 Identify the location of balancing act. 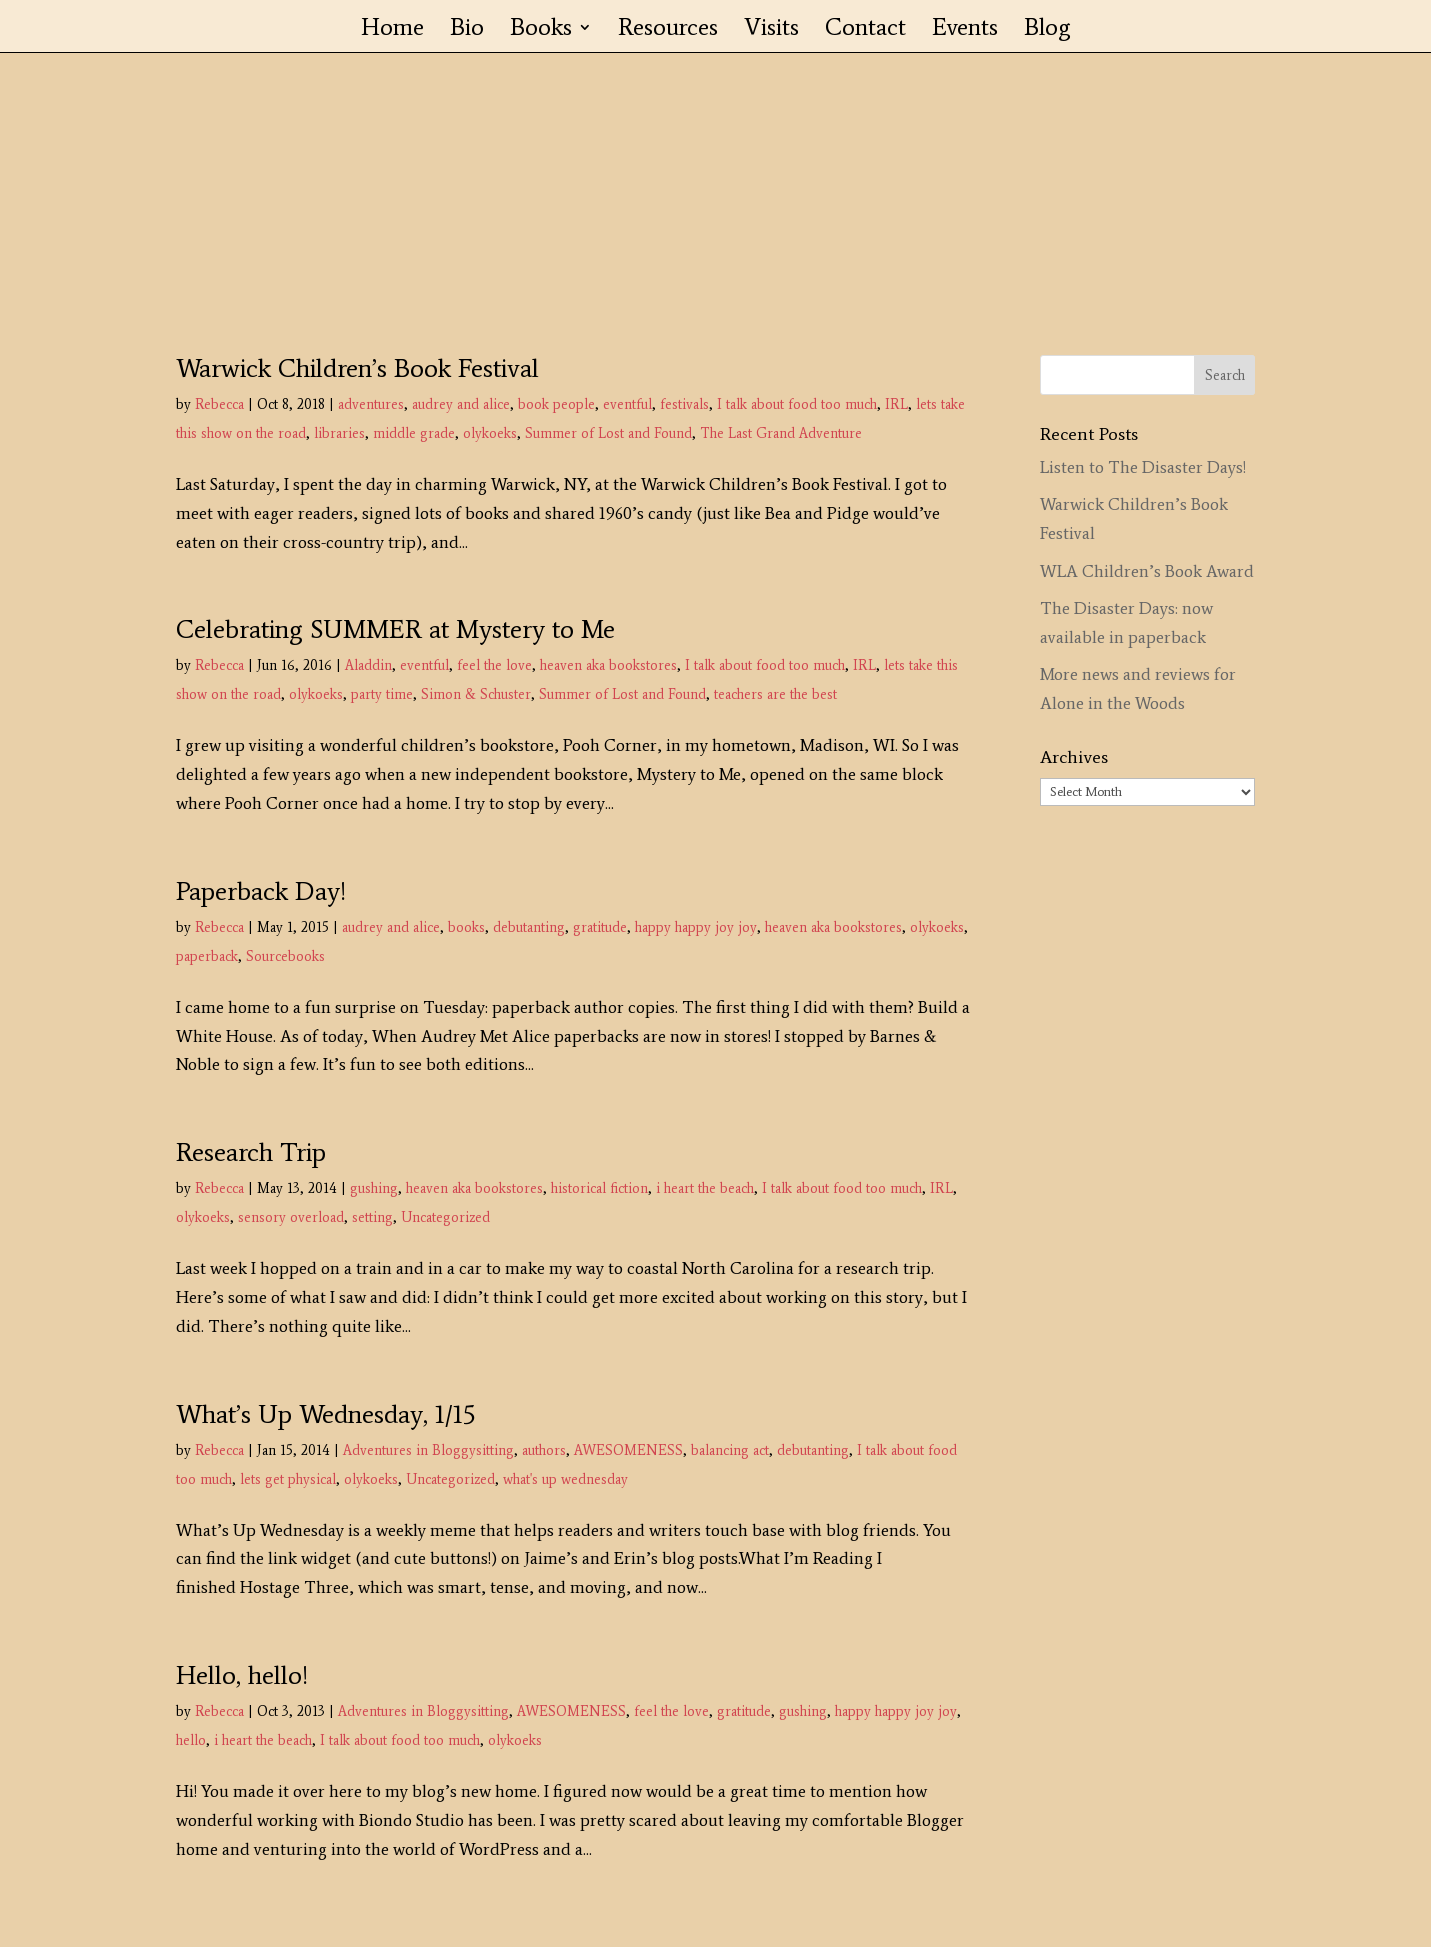
(730, 1450).